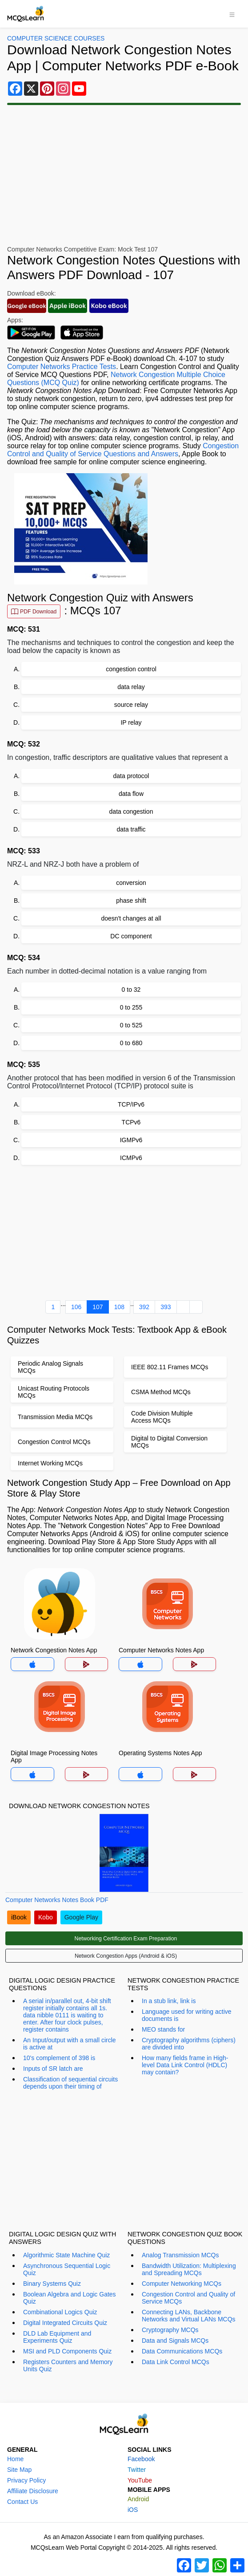 This screenshot has height=2576, width=248. Describe the element at coordinates (131, 936) in the screenshot. I see `DC component` at that location.